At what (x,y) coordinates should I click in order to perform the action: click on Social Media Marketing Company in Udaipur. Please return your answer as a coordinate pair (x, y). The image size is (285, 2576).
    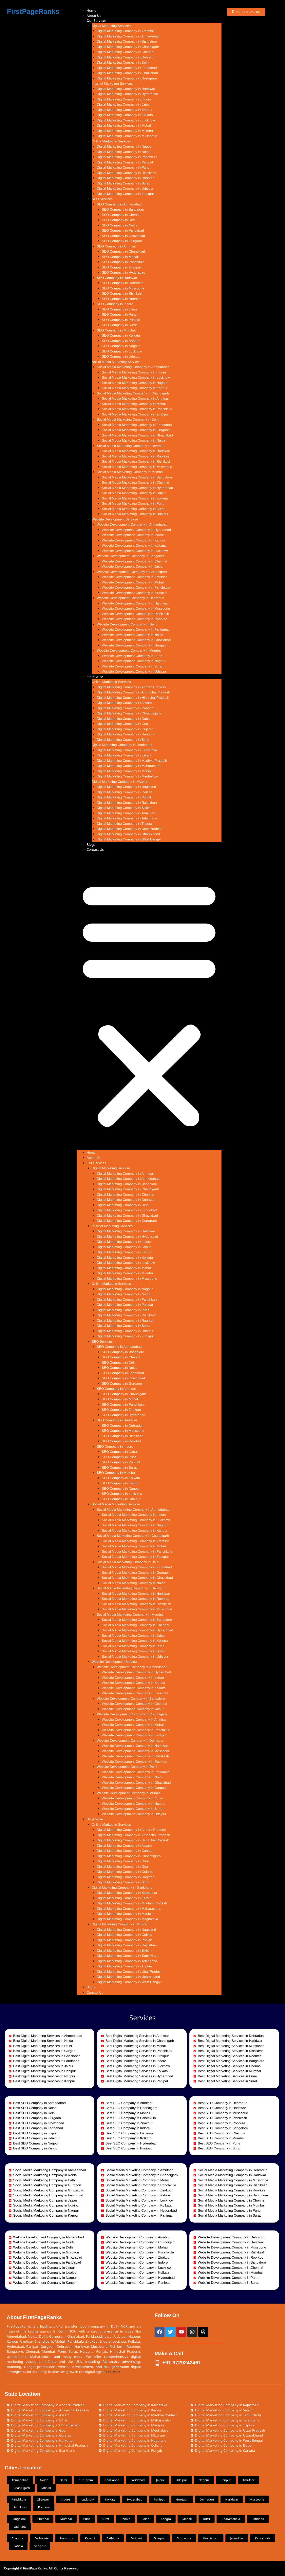
    Looking at the image, I should click on (135, 514).